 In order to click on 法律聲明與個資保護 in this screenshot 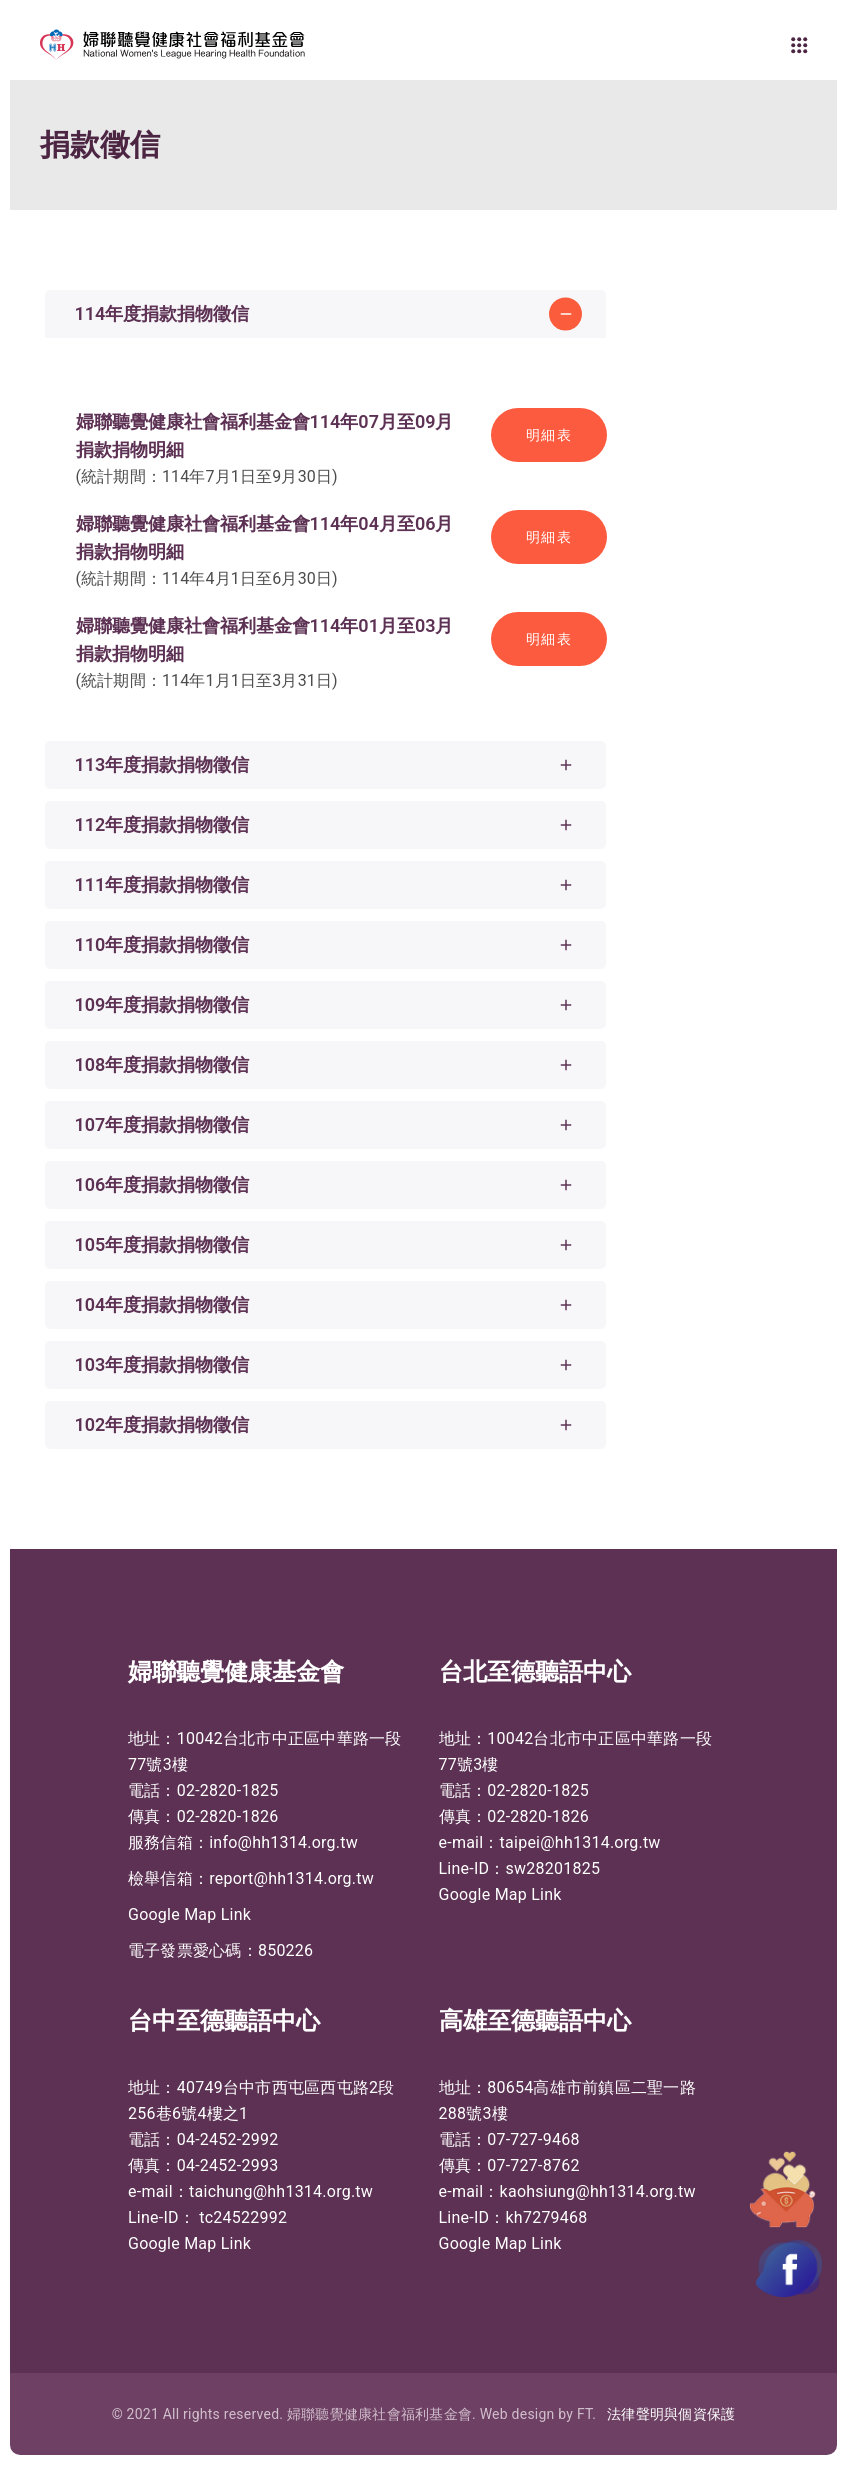, I will do `click(671, 2414)`.